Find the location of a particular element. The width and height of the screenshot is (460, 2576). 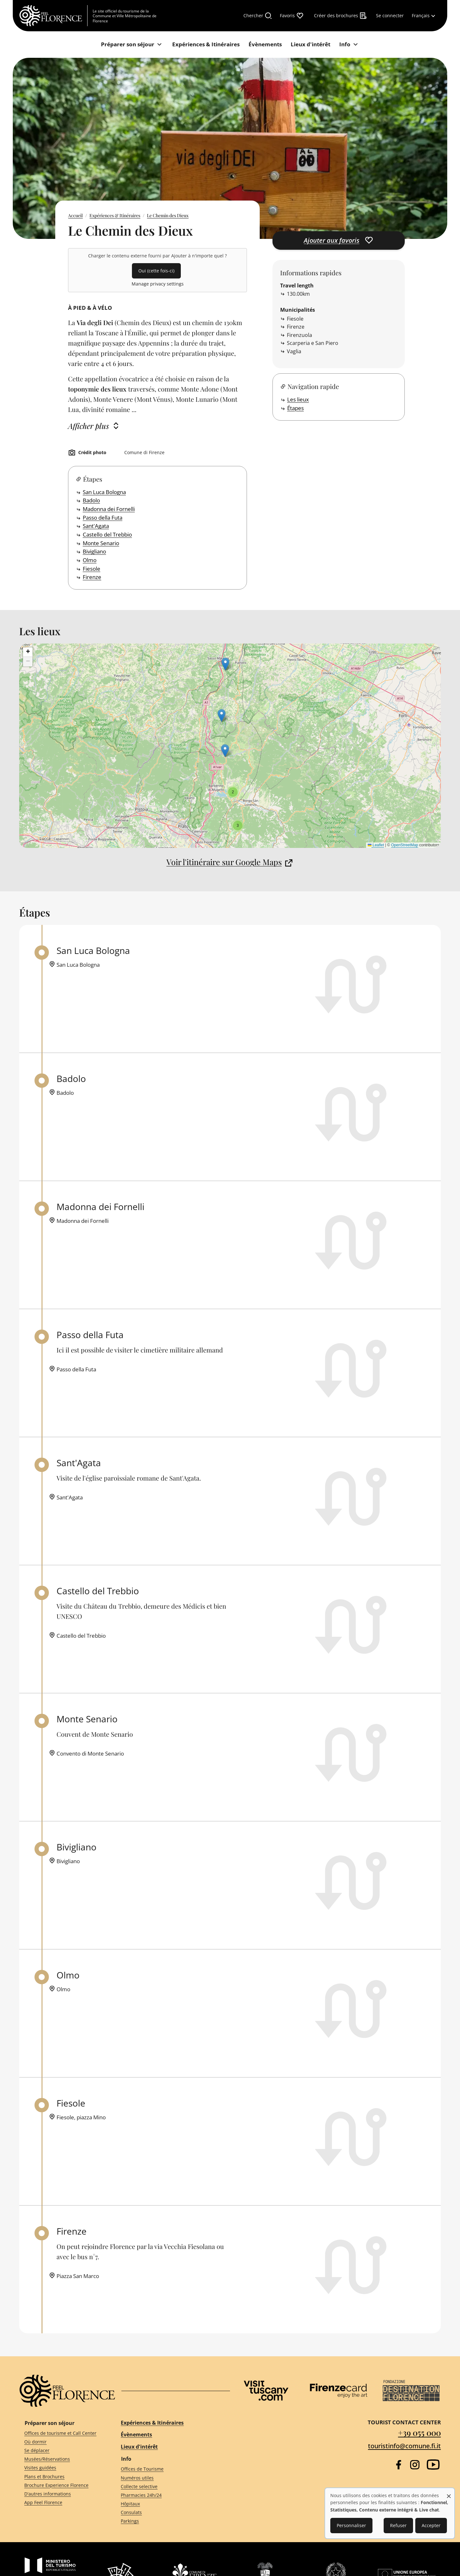

[Visit Tuscany] is located at coordinates (266, 2391).